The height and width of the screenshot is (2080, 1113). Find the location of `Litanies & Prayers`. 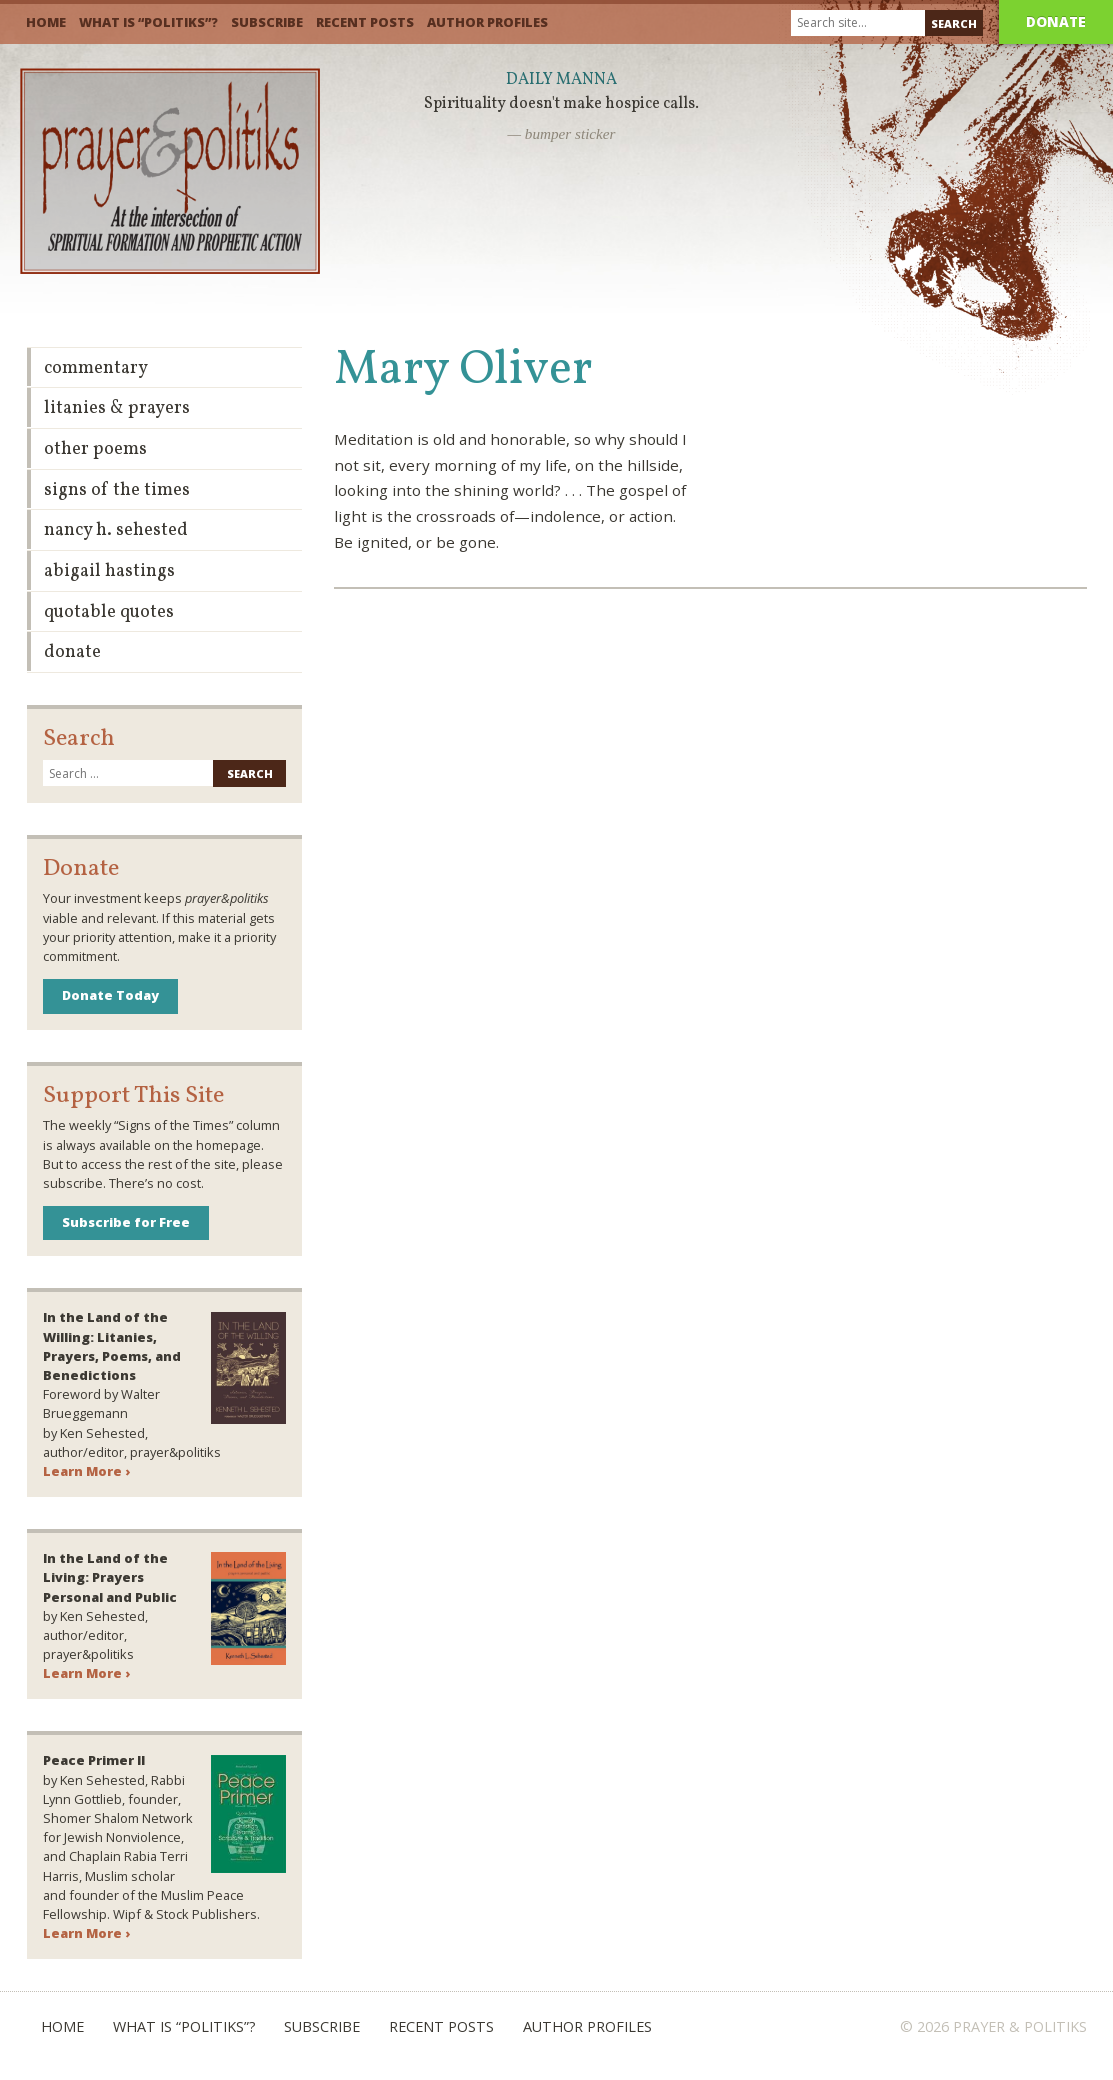

Litanies & Prayers is located at coordinates (117, 408).